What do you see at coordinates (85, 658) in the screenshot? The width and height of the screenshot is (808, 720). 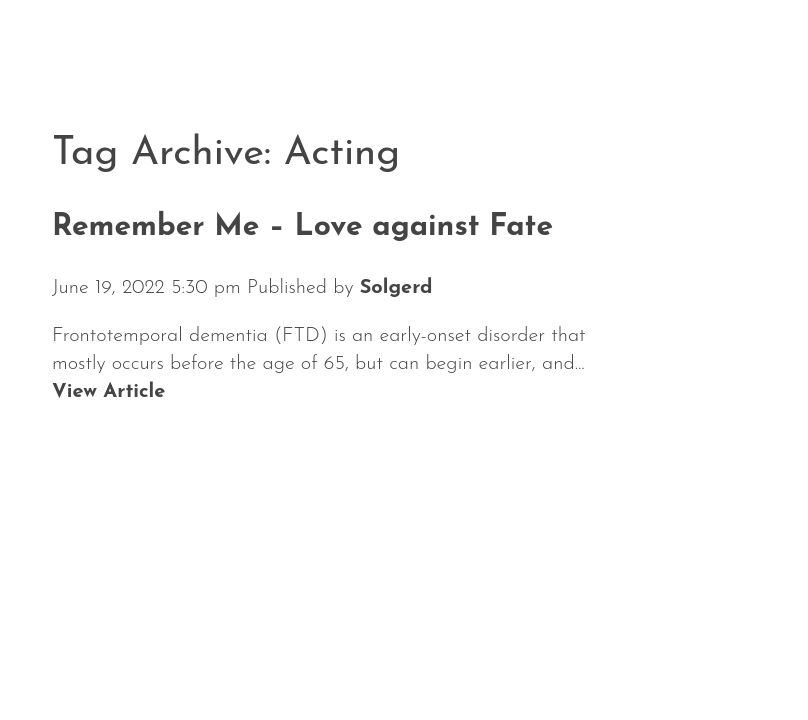 I see `News` at bounding box center [85, 658].